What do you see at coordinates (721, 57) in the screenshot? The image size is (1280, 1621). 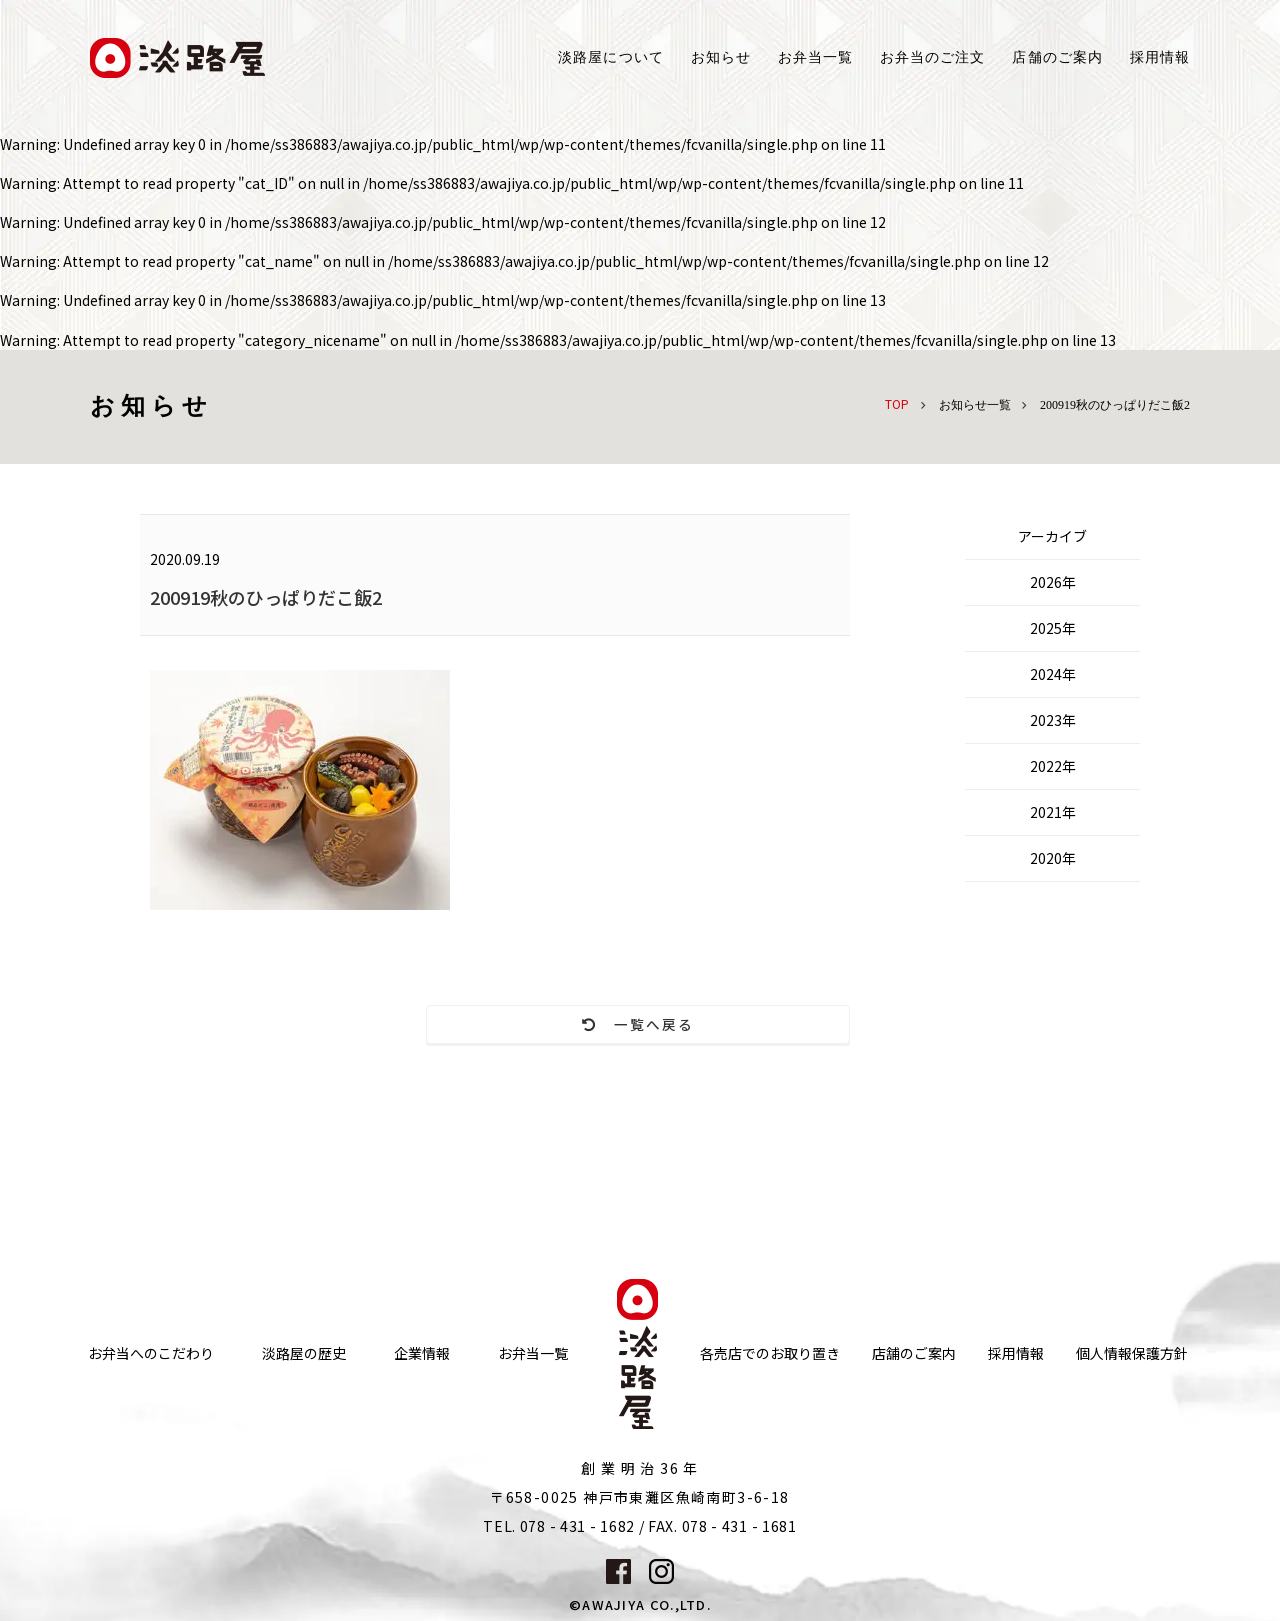 I see `お知らせ` at bounding box center [721, 57].